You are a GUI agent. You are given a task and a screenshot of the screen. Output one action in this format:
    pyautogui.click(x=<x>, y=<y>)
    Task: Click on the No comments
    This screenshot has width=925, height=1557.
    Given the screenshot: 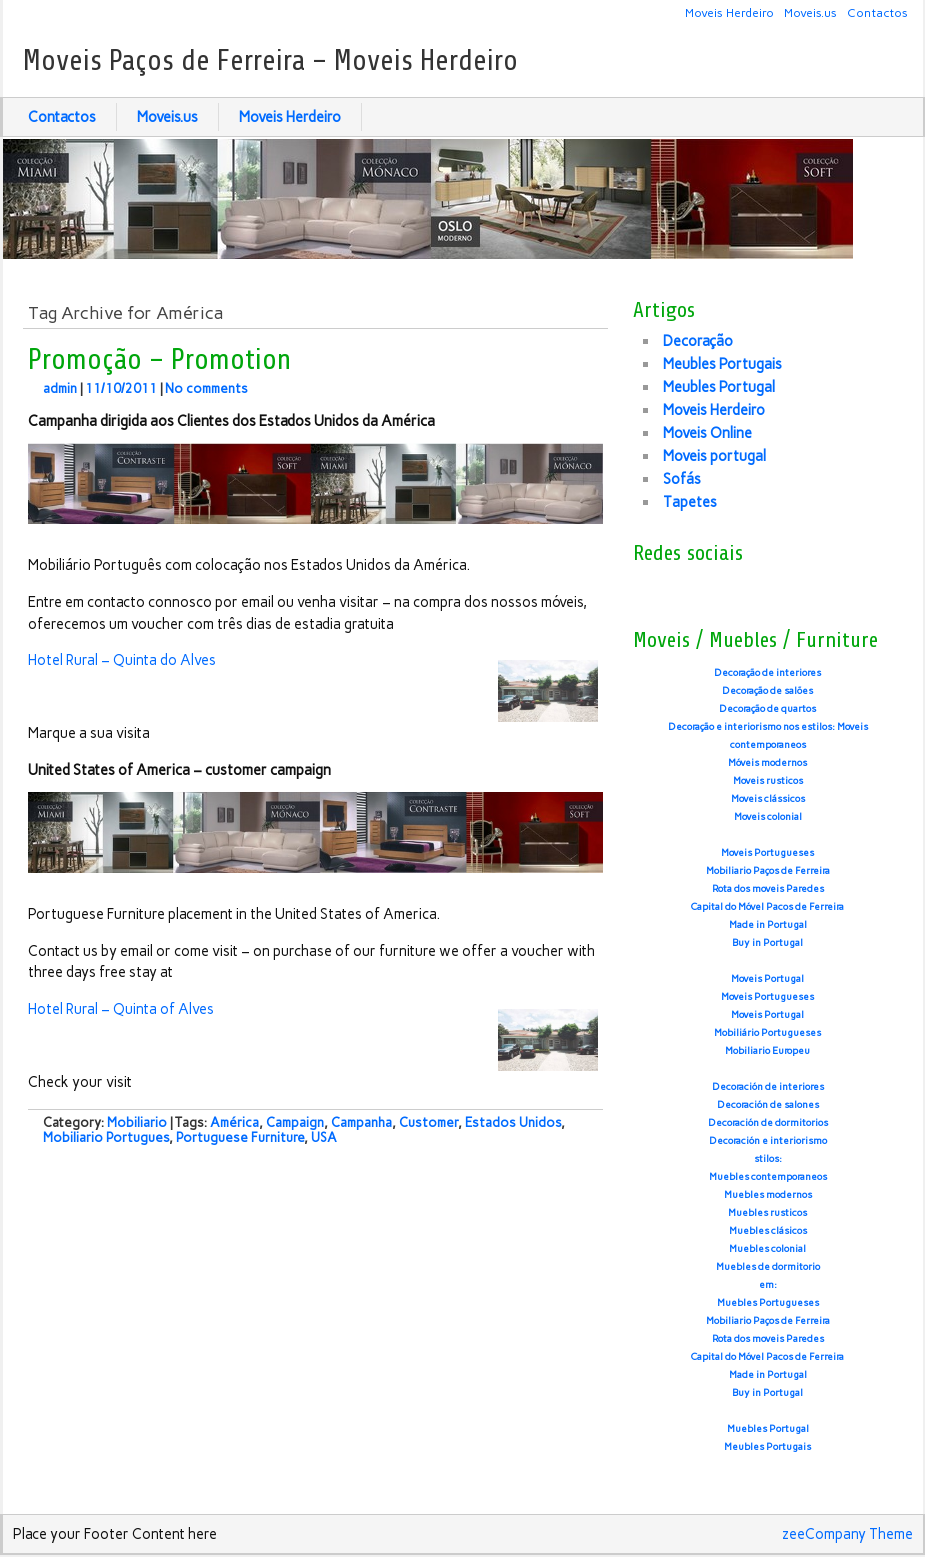 What is the action you would take?
    pyautogui.click(x=206, y=388)
    